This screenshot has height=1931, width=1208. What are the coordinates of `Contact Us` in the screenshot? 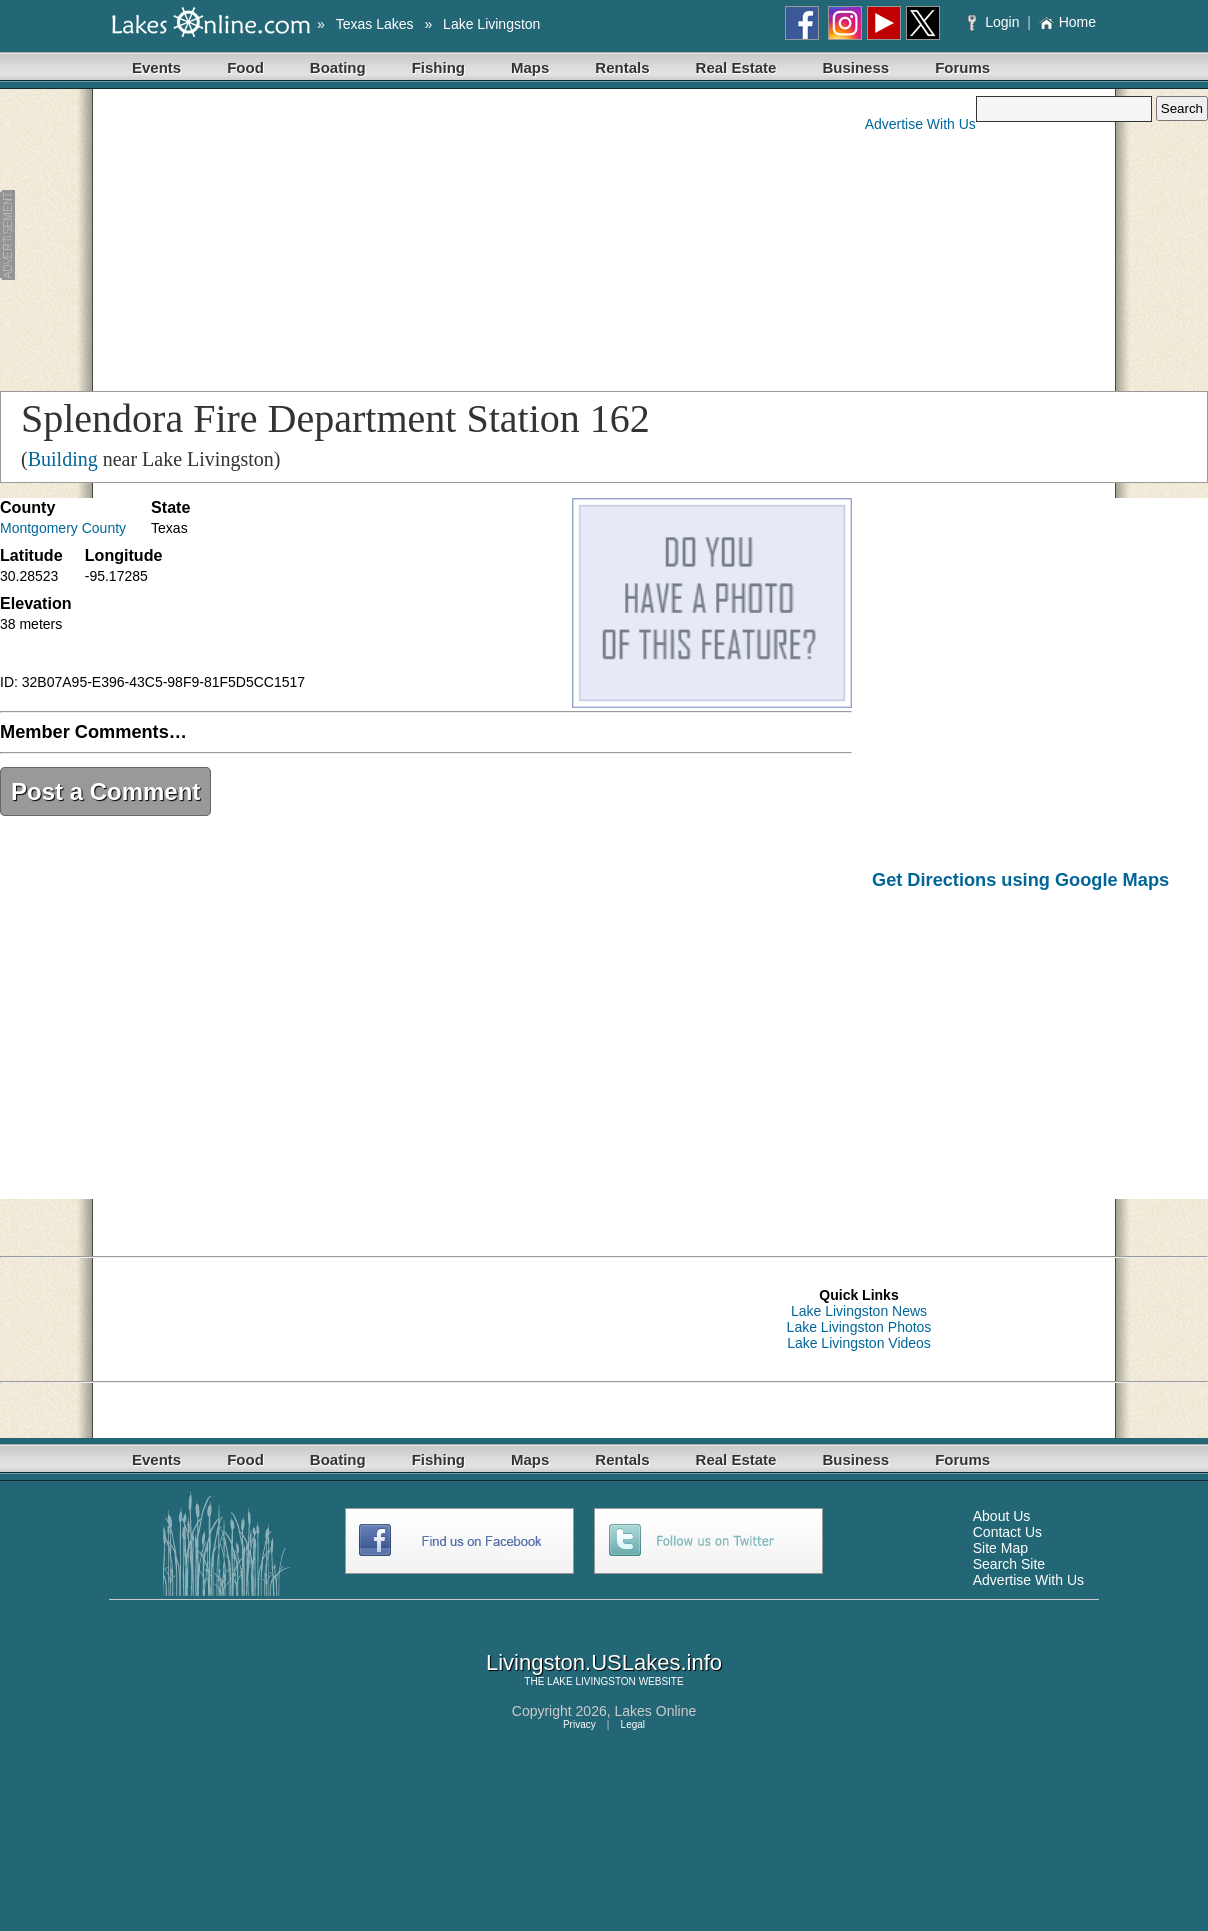 It's located at (1007, 1532).